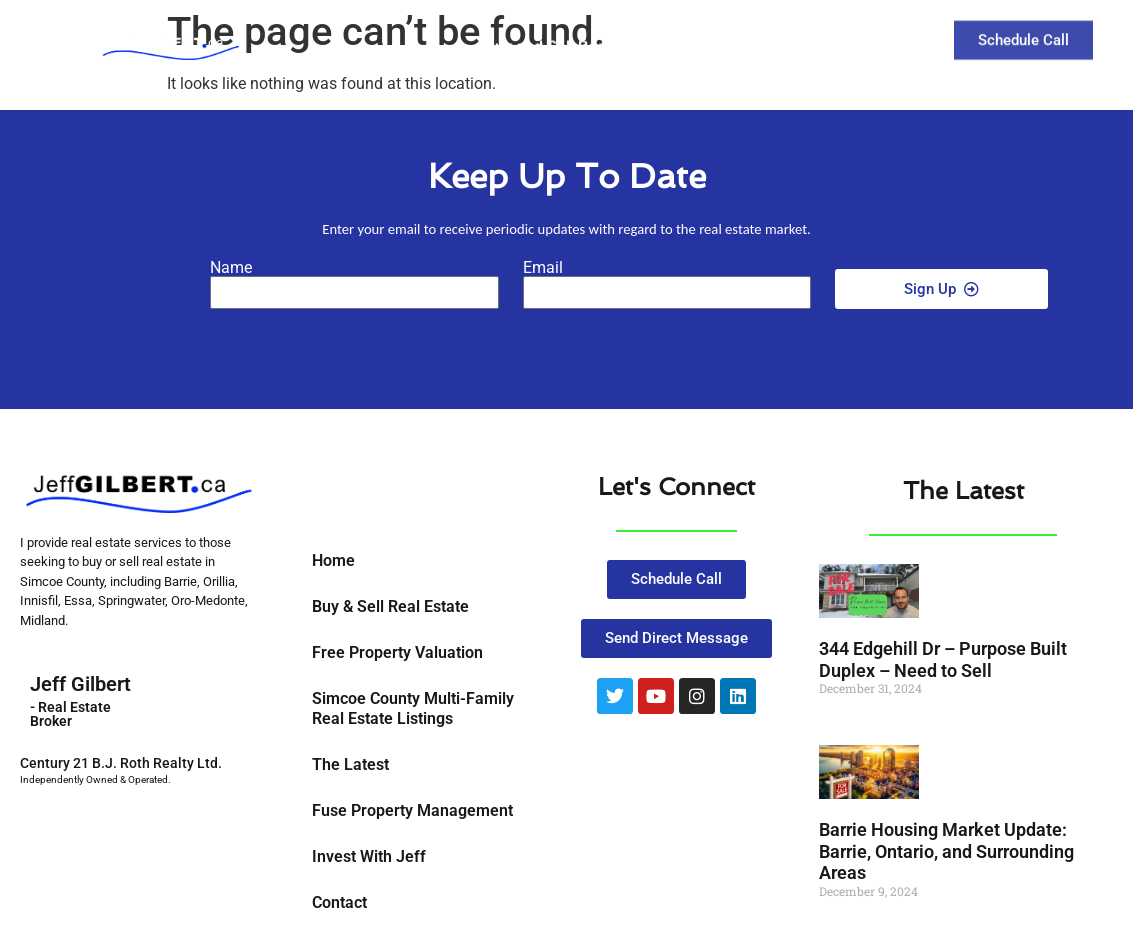  Describe the element at coordinates (943, 659) in the screenshot. I see `344 Edgehill Dr – Purpose Built Duplex – Need to Sell` at that location.